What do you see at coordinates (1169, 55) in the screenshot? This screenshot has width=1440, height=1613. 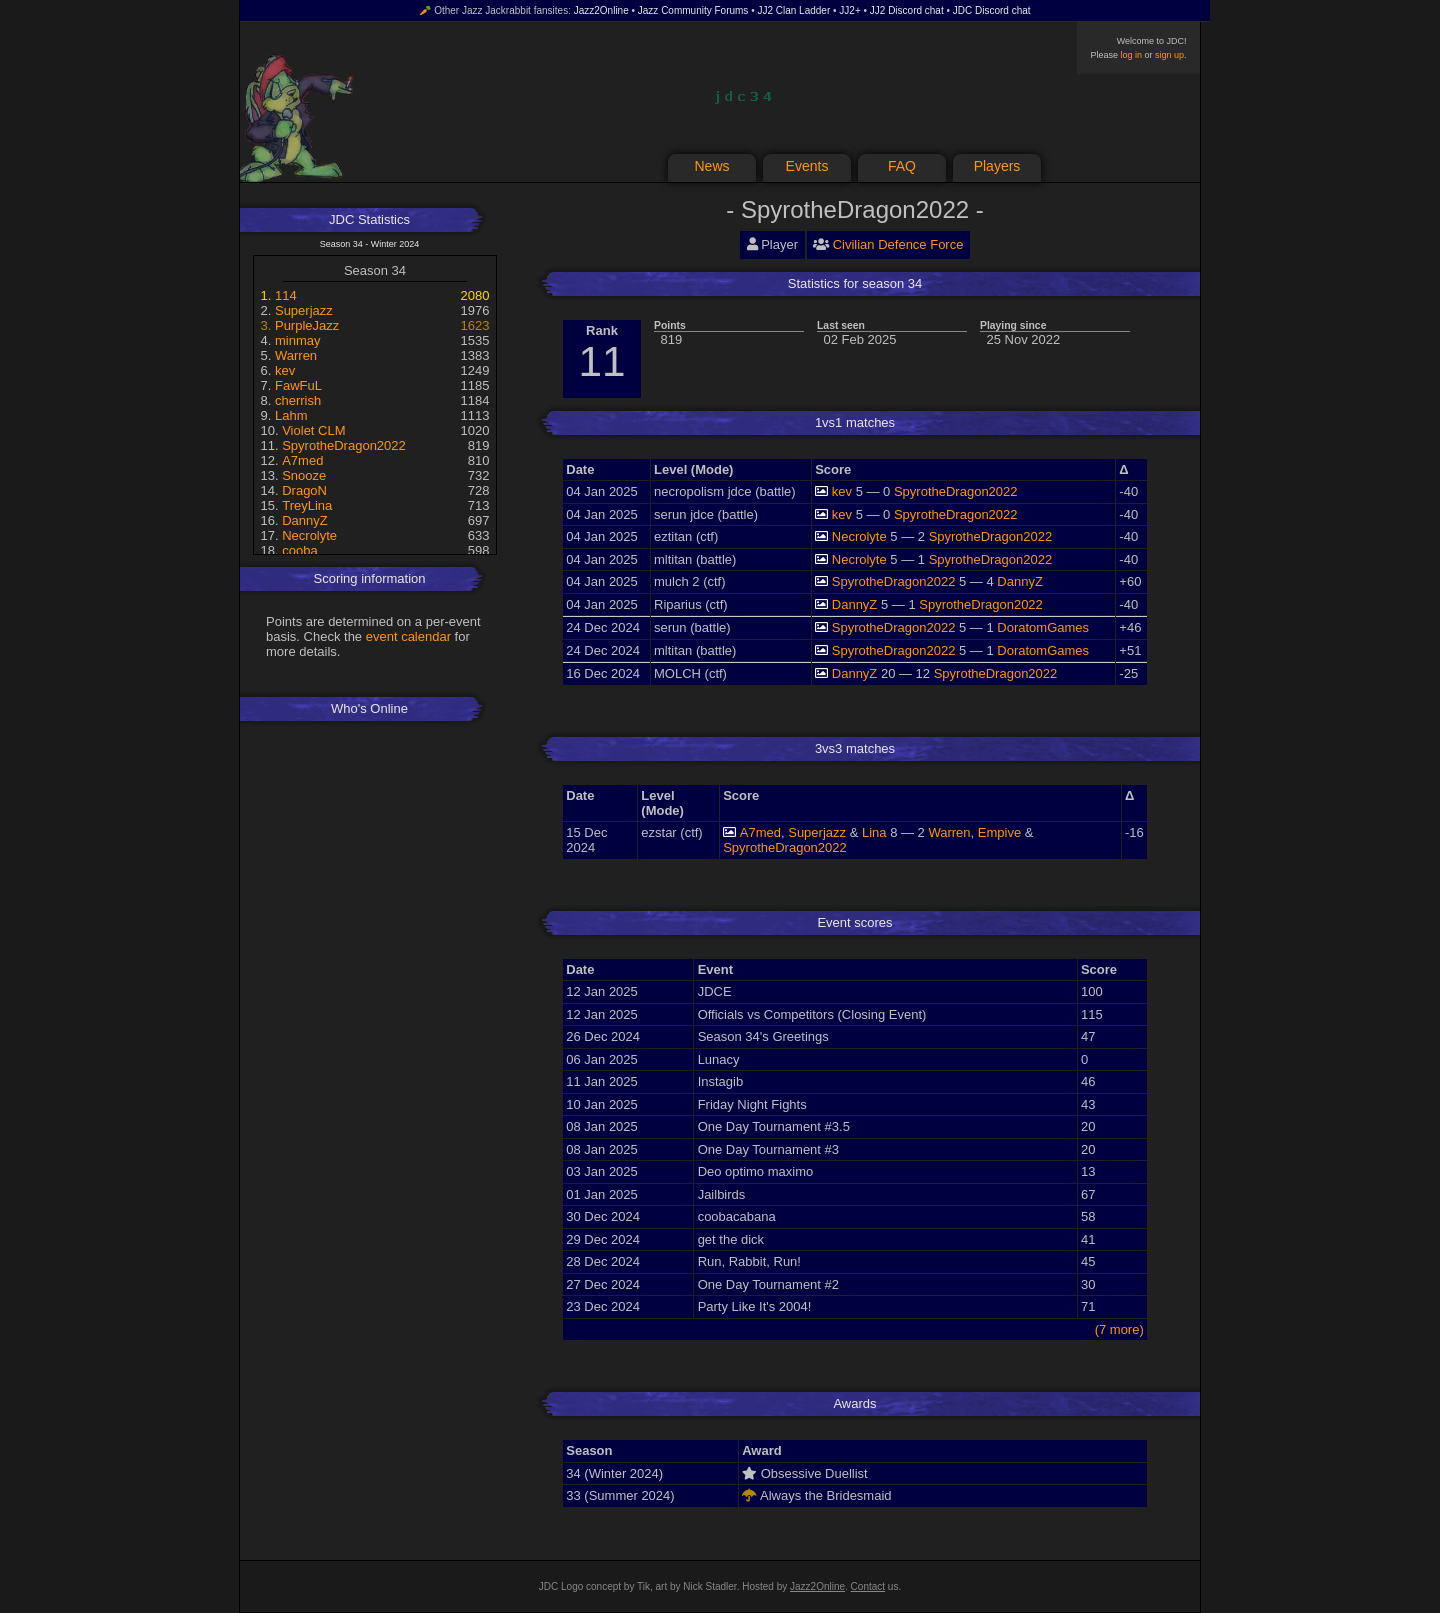 I see `sign up` at bounding box center [1169, 55].